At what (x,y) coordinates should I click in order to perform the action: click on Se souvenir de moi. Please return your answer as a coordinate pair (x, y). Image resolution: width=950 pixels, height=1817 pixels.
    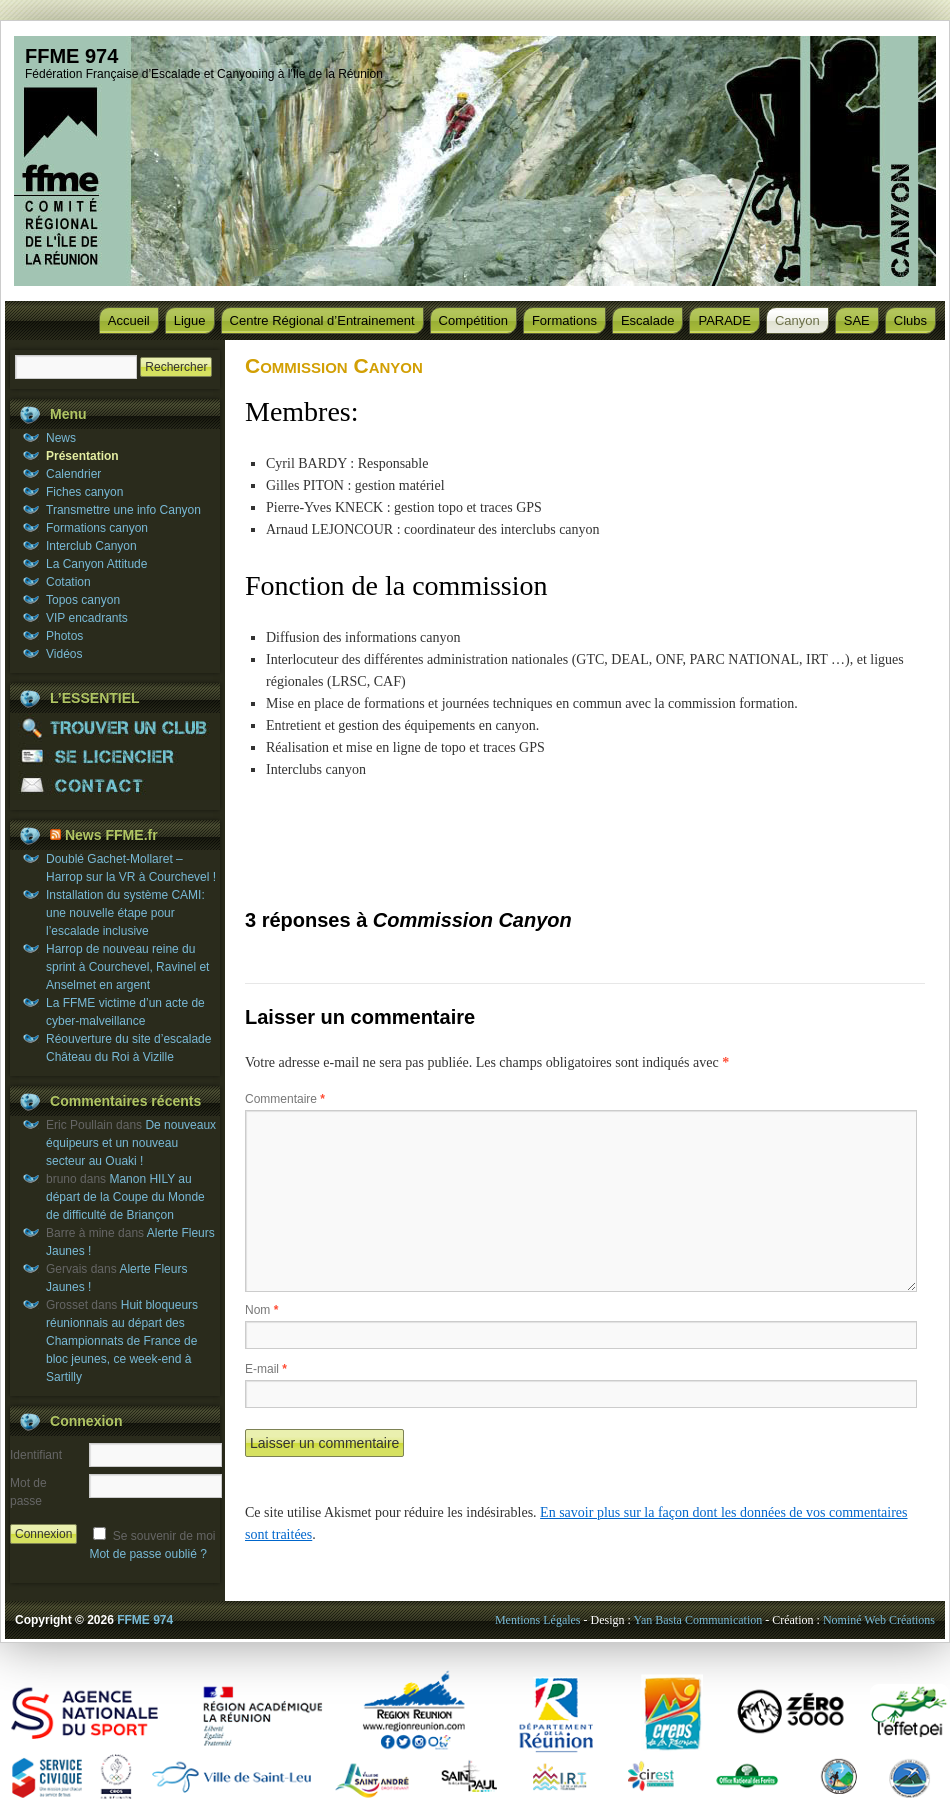
    Looking at the image, I should click on (164, 1536).